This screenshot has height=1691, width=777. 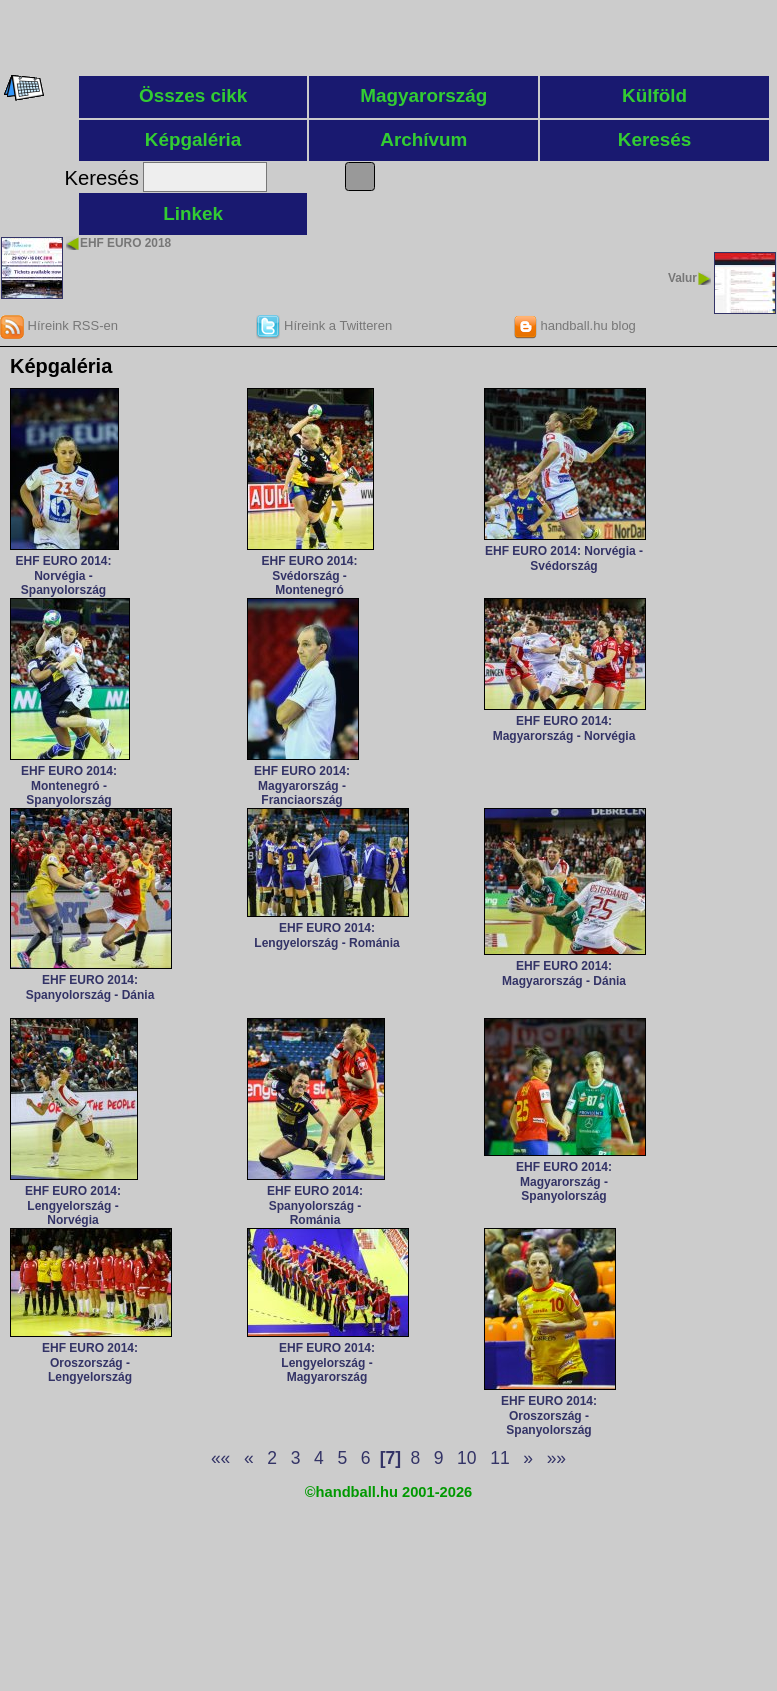 I want to click on EHF EURO 2014: Spanyolország - Dánia, so click(x=90, y=987).